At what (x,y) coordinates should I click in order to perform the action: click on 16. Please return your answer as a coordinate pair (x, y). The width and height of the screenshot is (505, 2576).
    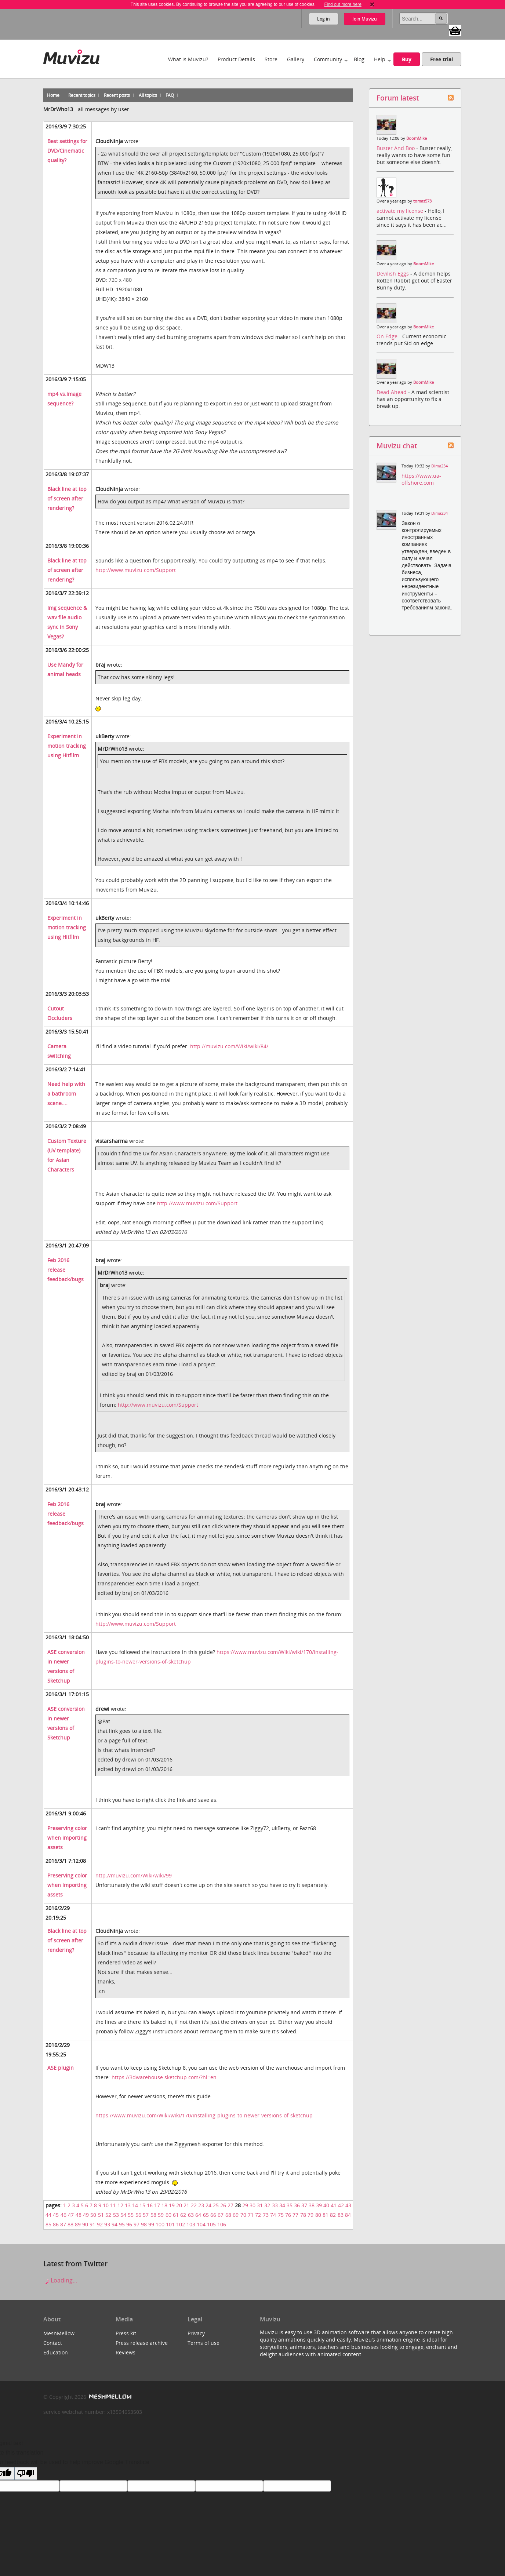
    Looking at the image, I should click on (150, 2205).